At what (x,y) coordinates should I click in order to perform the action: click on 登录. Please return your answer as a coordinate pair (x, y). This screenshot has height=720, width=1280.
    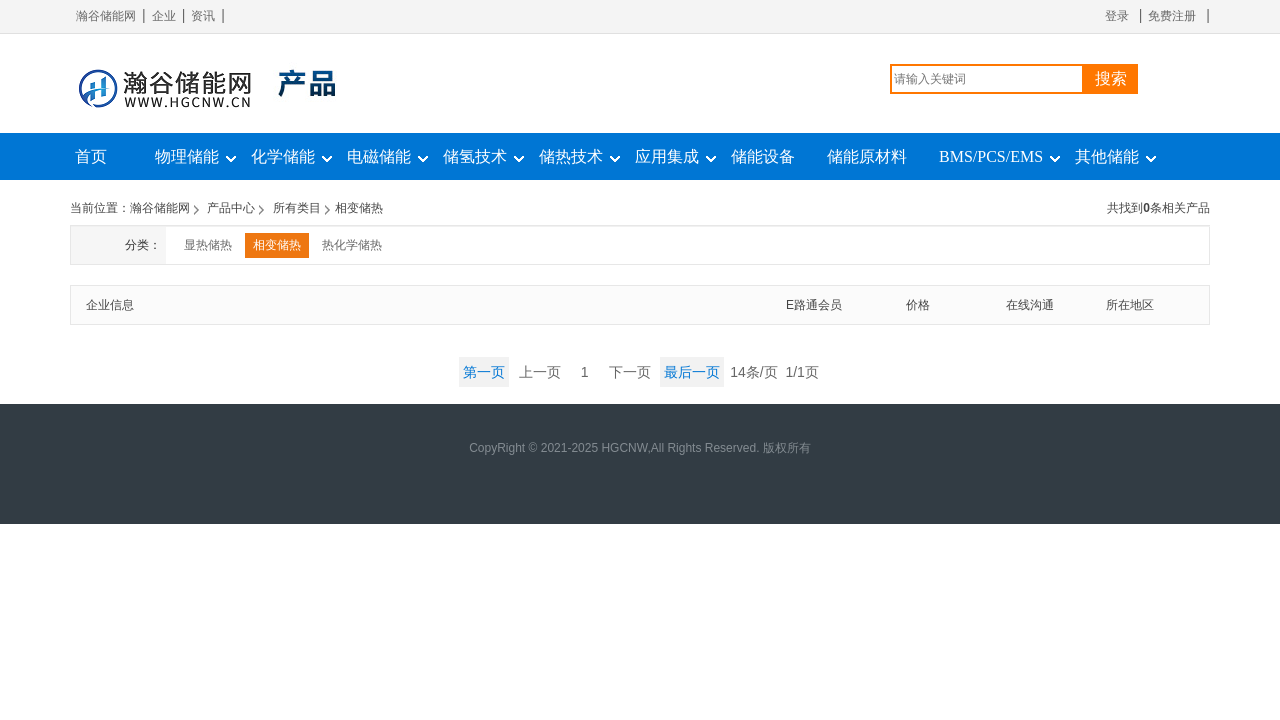
    Looking at the image, I should click on (1117, 16).